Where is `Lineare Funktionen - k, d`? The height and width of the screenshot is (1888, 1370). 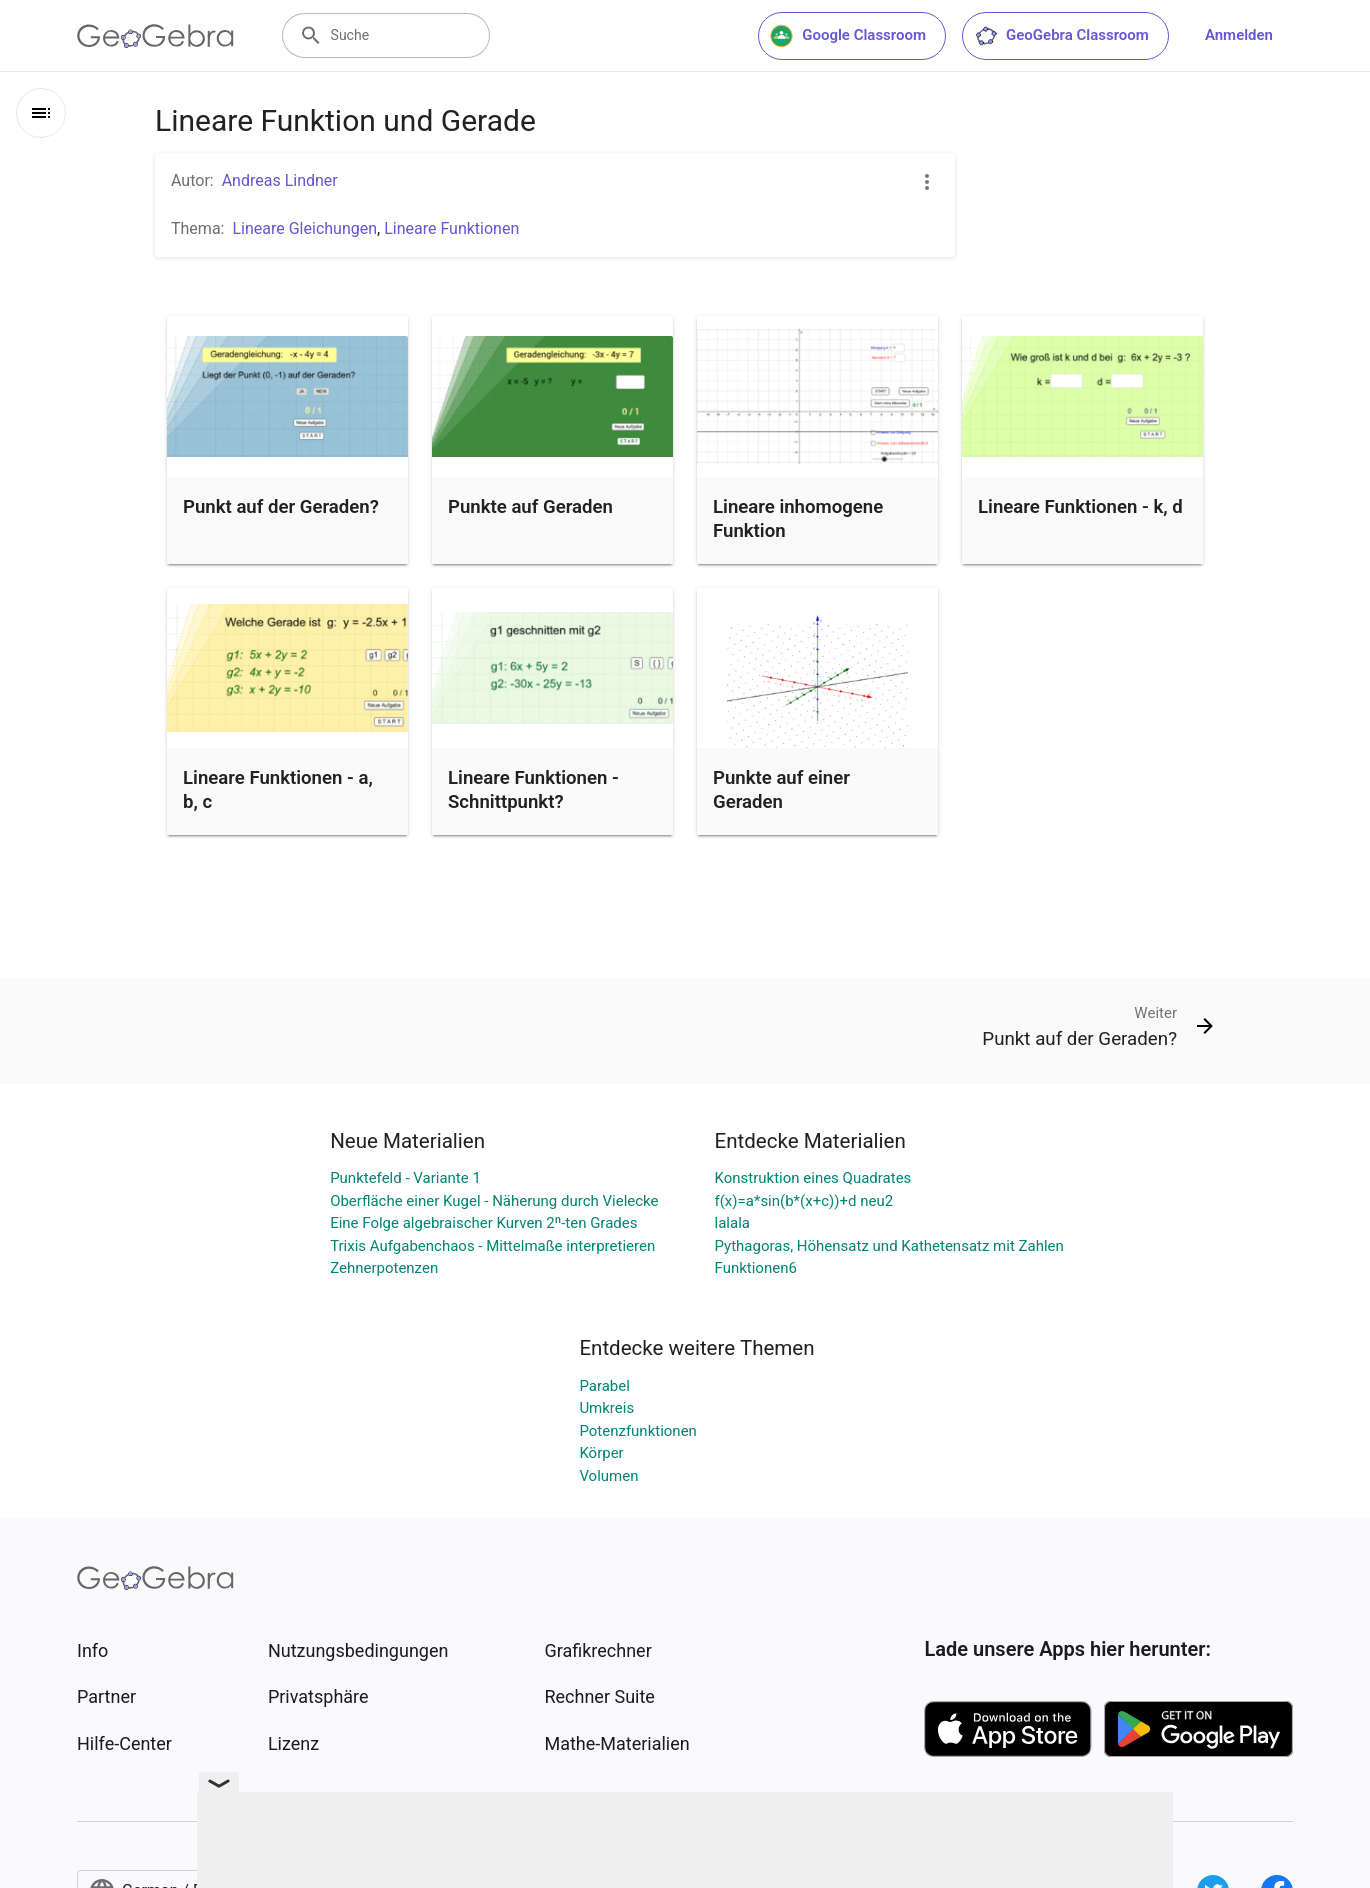 Lineare Funktionen - k, d is located at coordinates (1080, 507).